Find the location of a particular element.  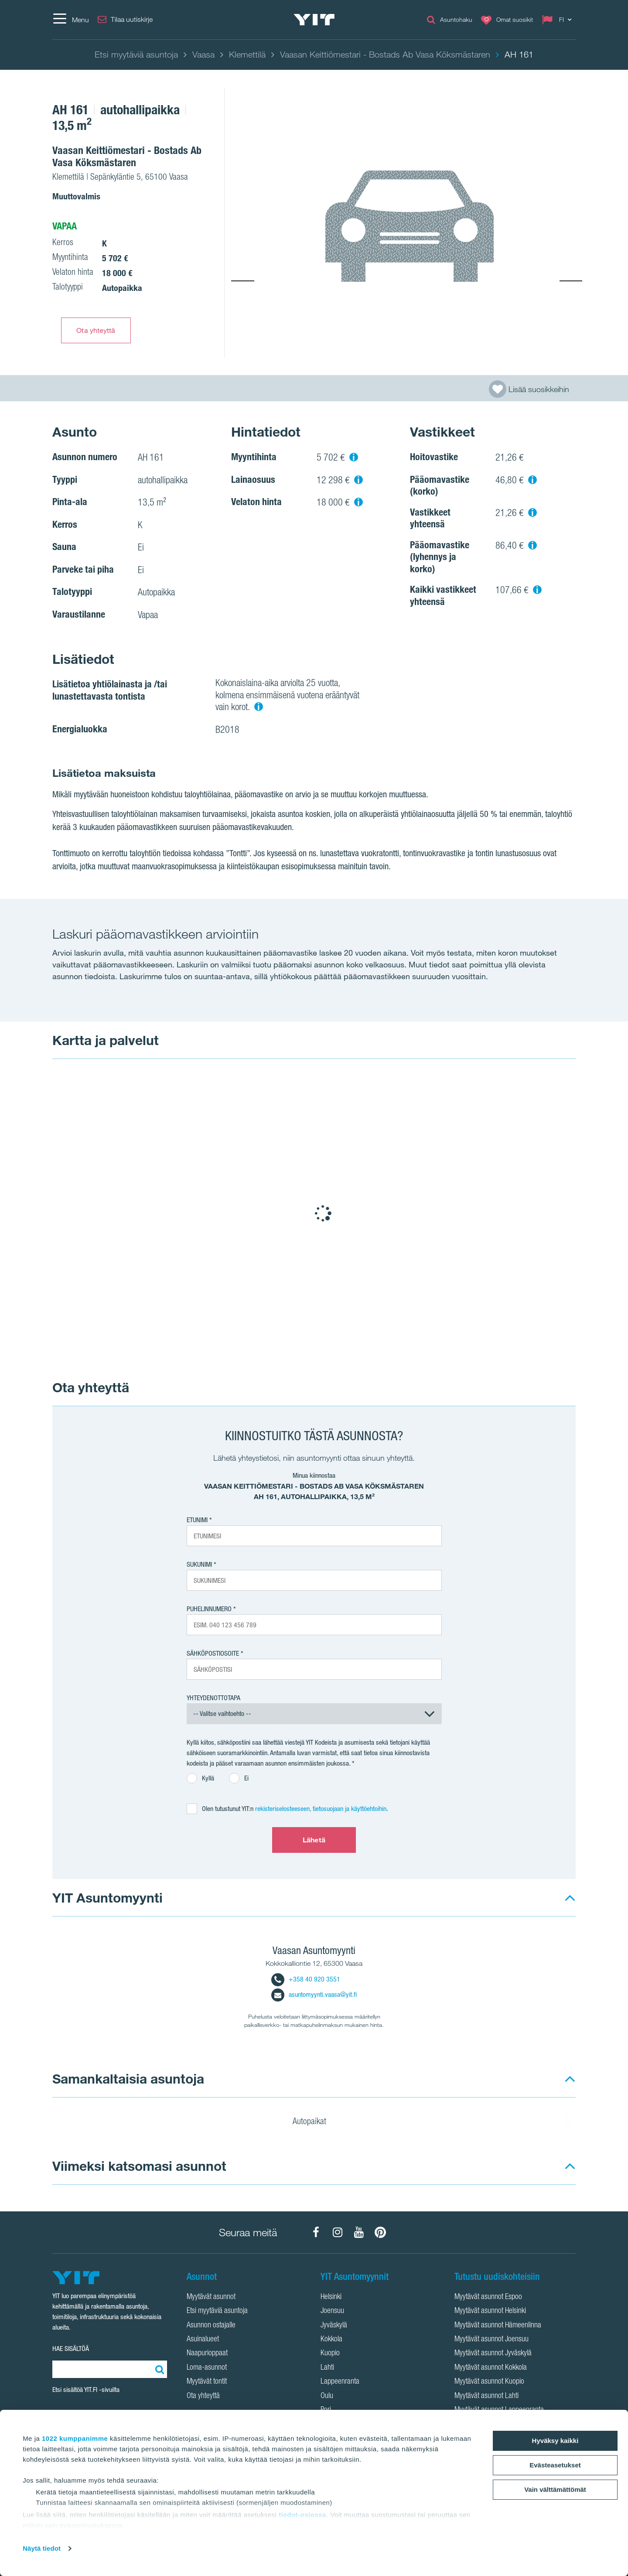

Hyväksy kaikki is located at coordinates (555, 2440).